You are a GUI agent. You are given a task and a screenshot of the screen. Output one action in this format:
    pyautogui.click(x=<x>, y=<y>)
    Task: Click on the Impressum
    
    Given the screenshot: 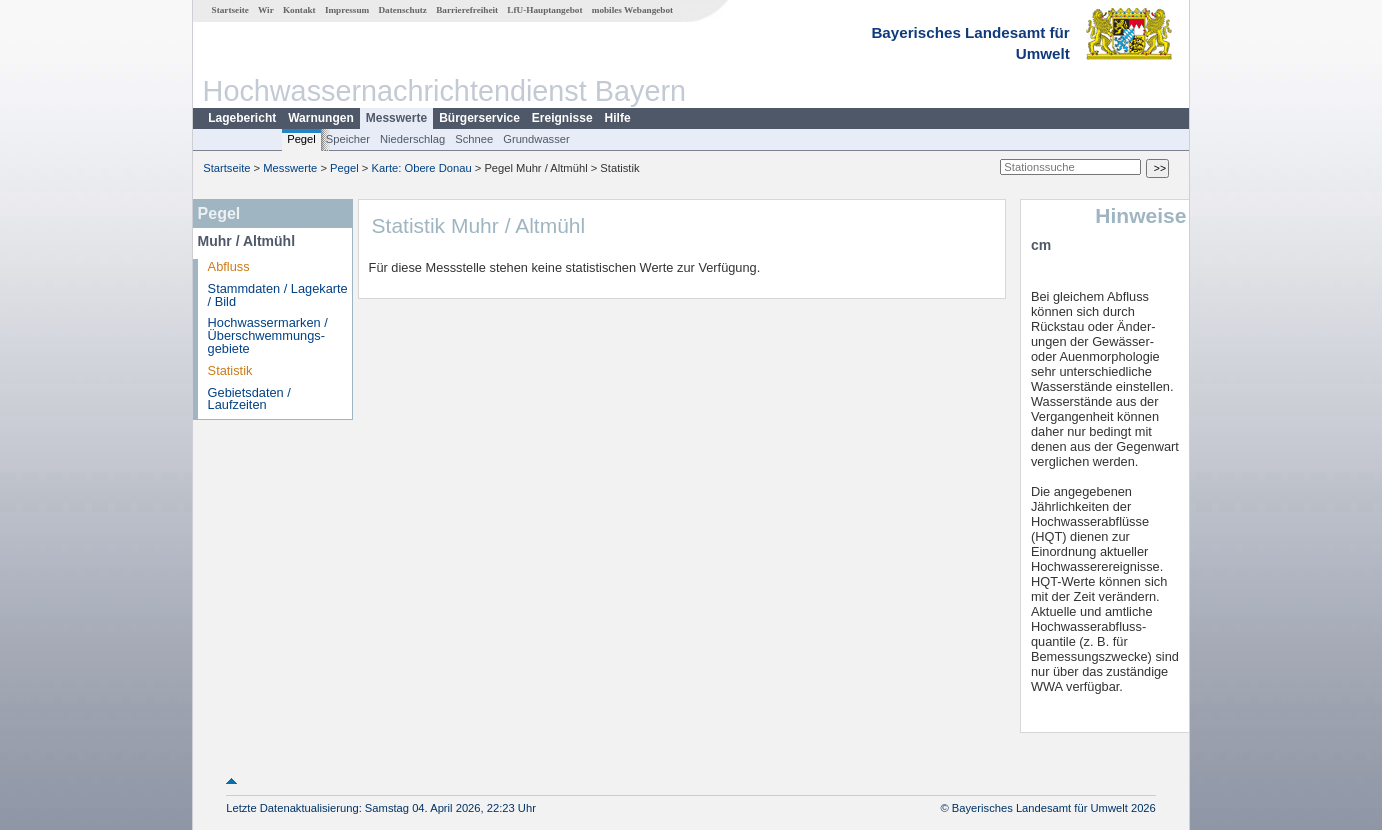 What is the action you would take?
    pyautogui.click(x=347, y=10)
    